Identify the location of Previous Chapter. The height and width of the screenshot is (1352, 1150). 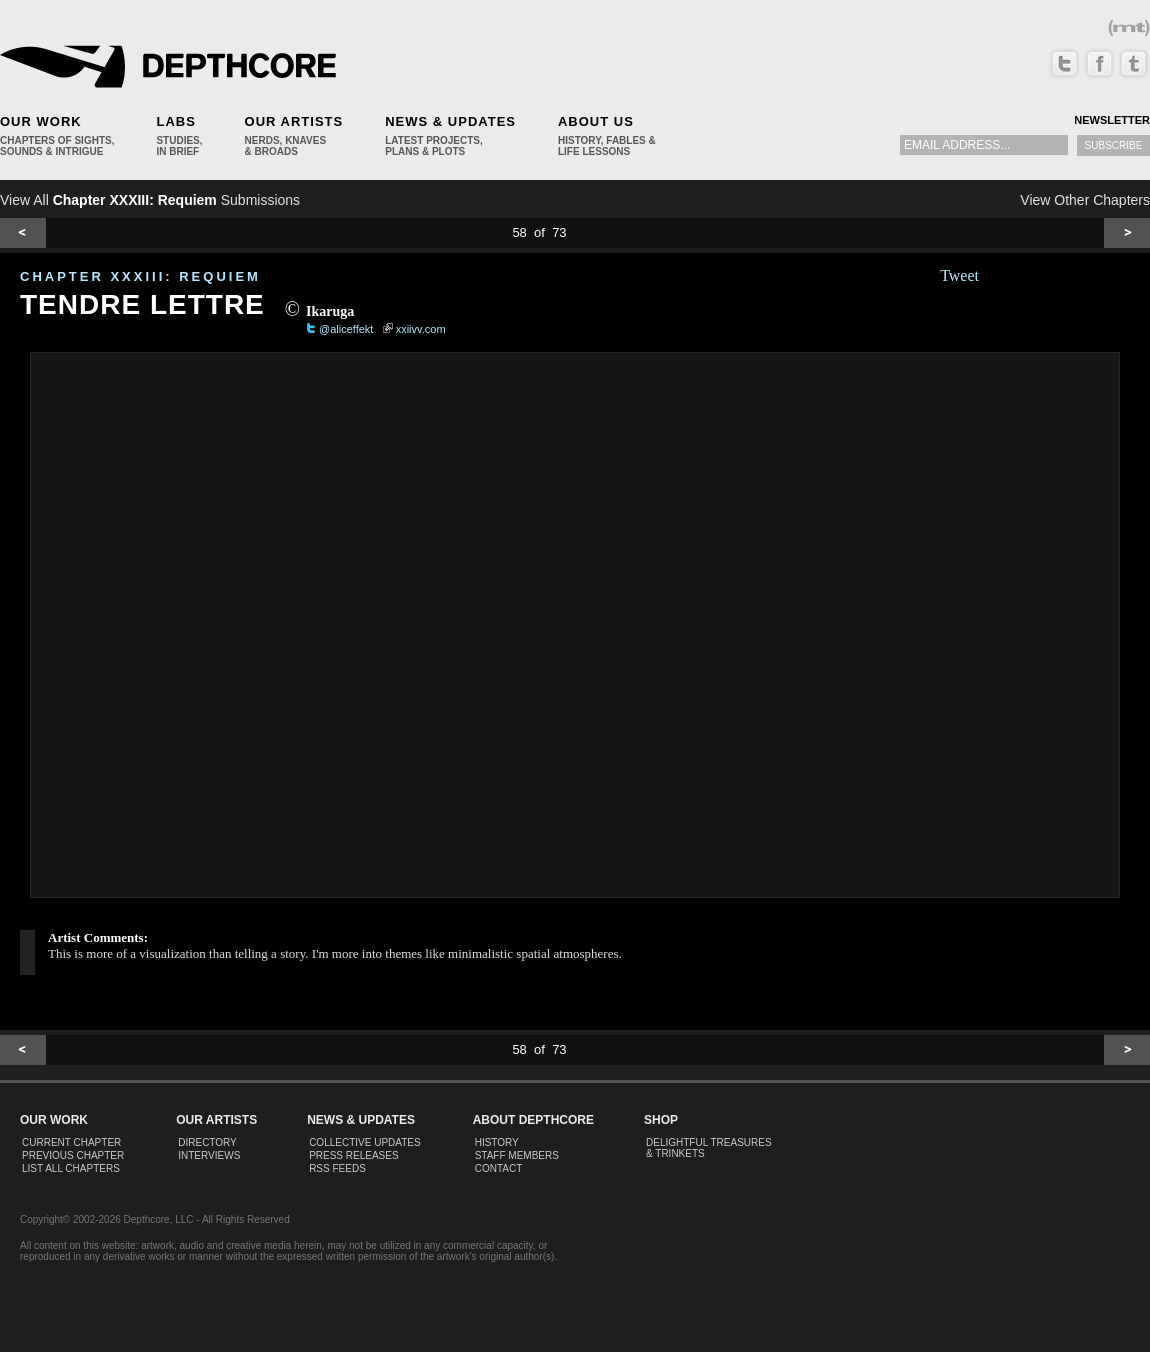
(73, 1155).